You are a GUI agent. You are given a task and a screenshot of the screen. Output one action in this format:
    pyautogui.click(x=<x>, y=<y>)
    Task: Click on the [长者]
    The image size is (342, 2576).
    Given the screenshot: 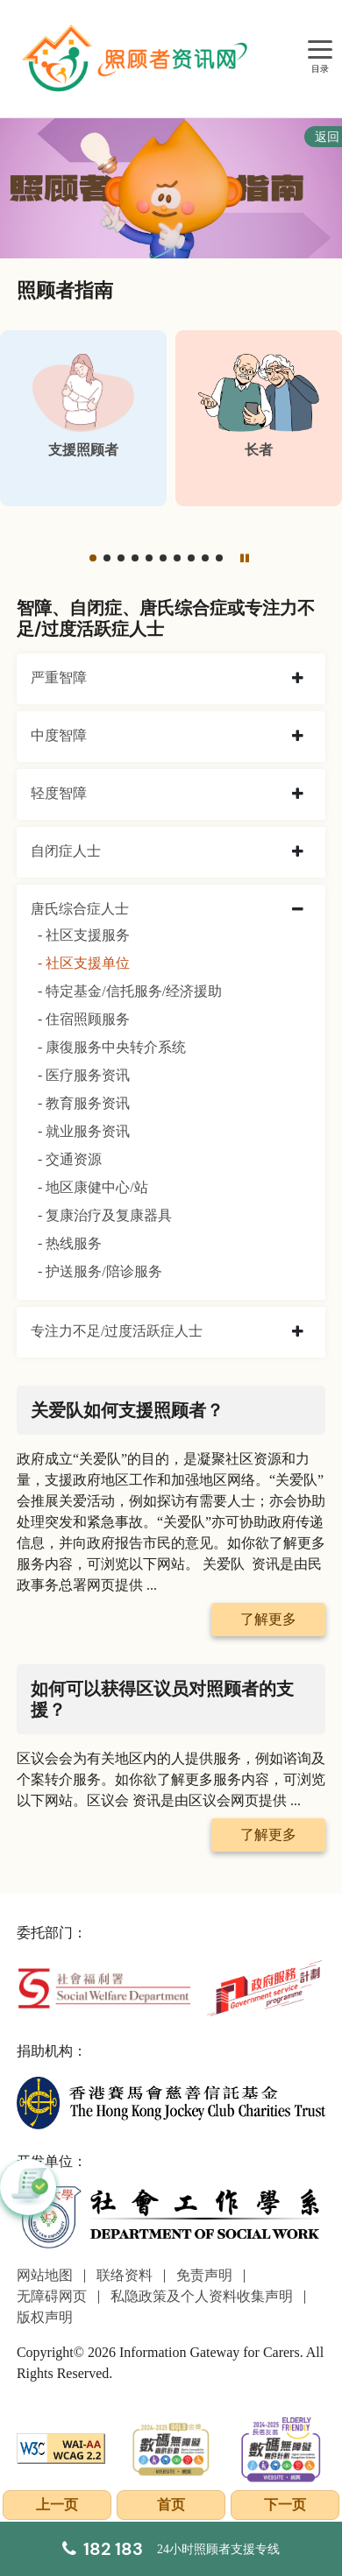 What is the action you would take?
    pyautogui.click(x=258, y=417)
    